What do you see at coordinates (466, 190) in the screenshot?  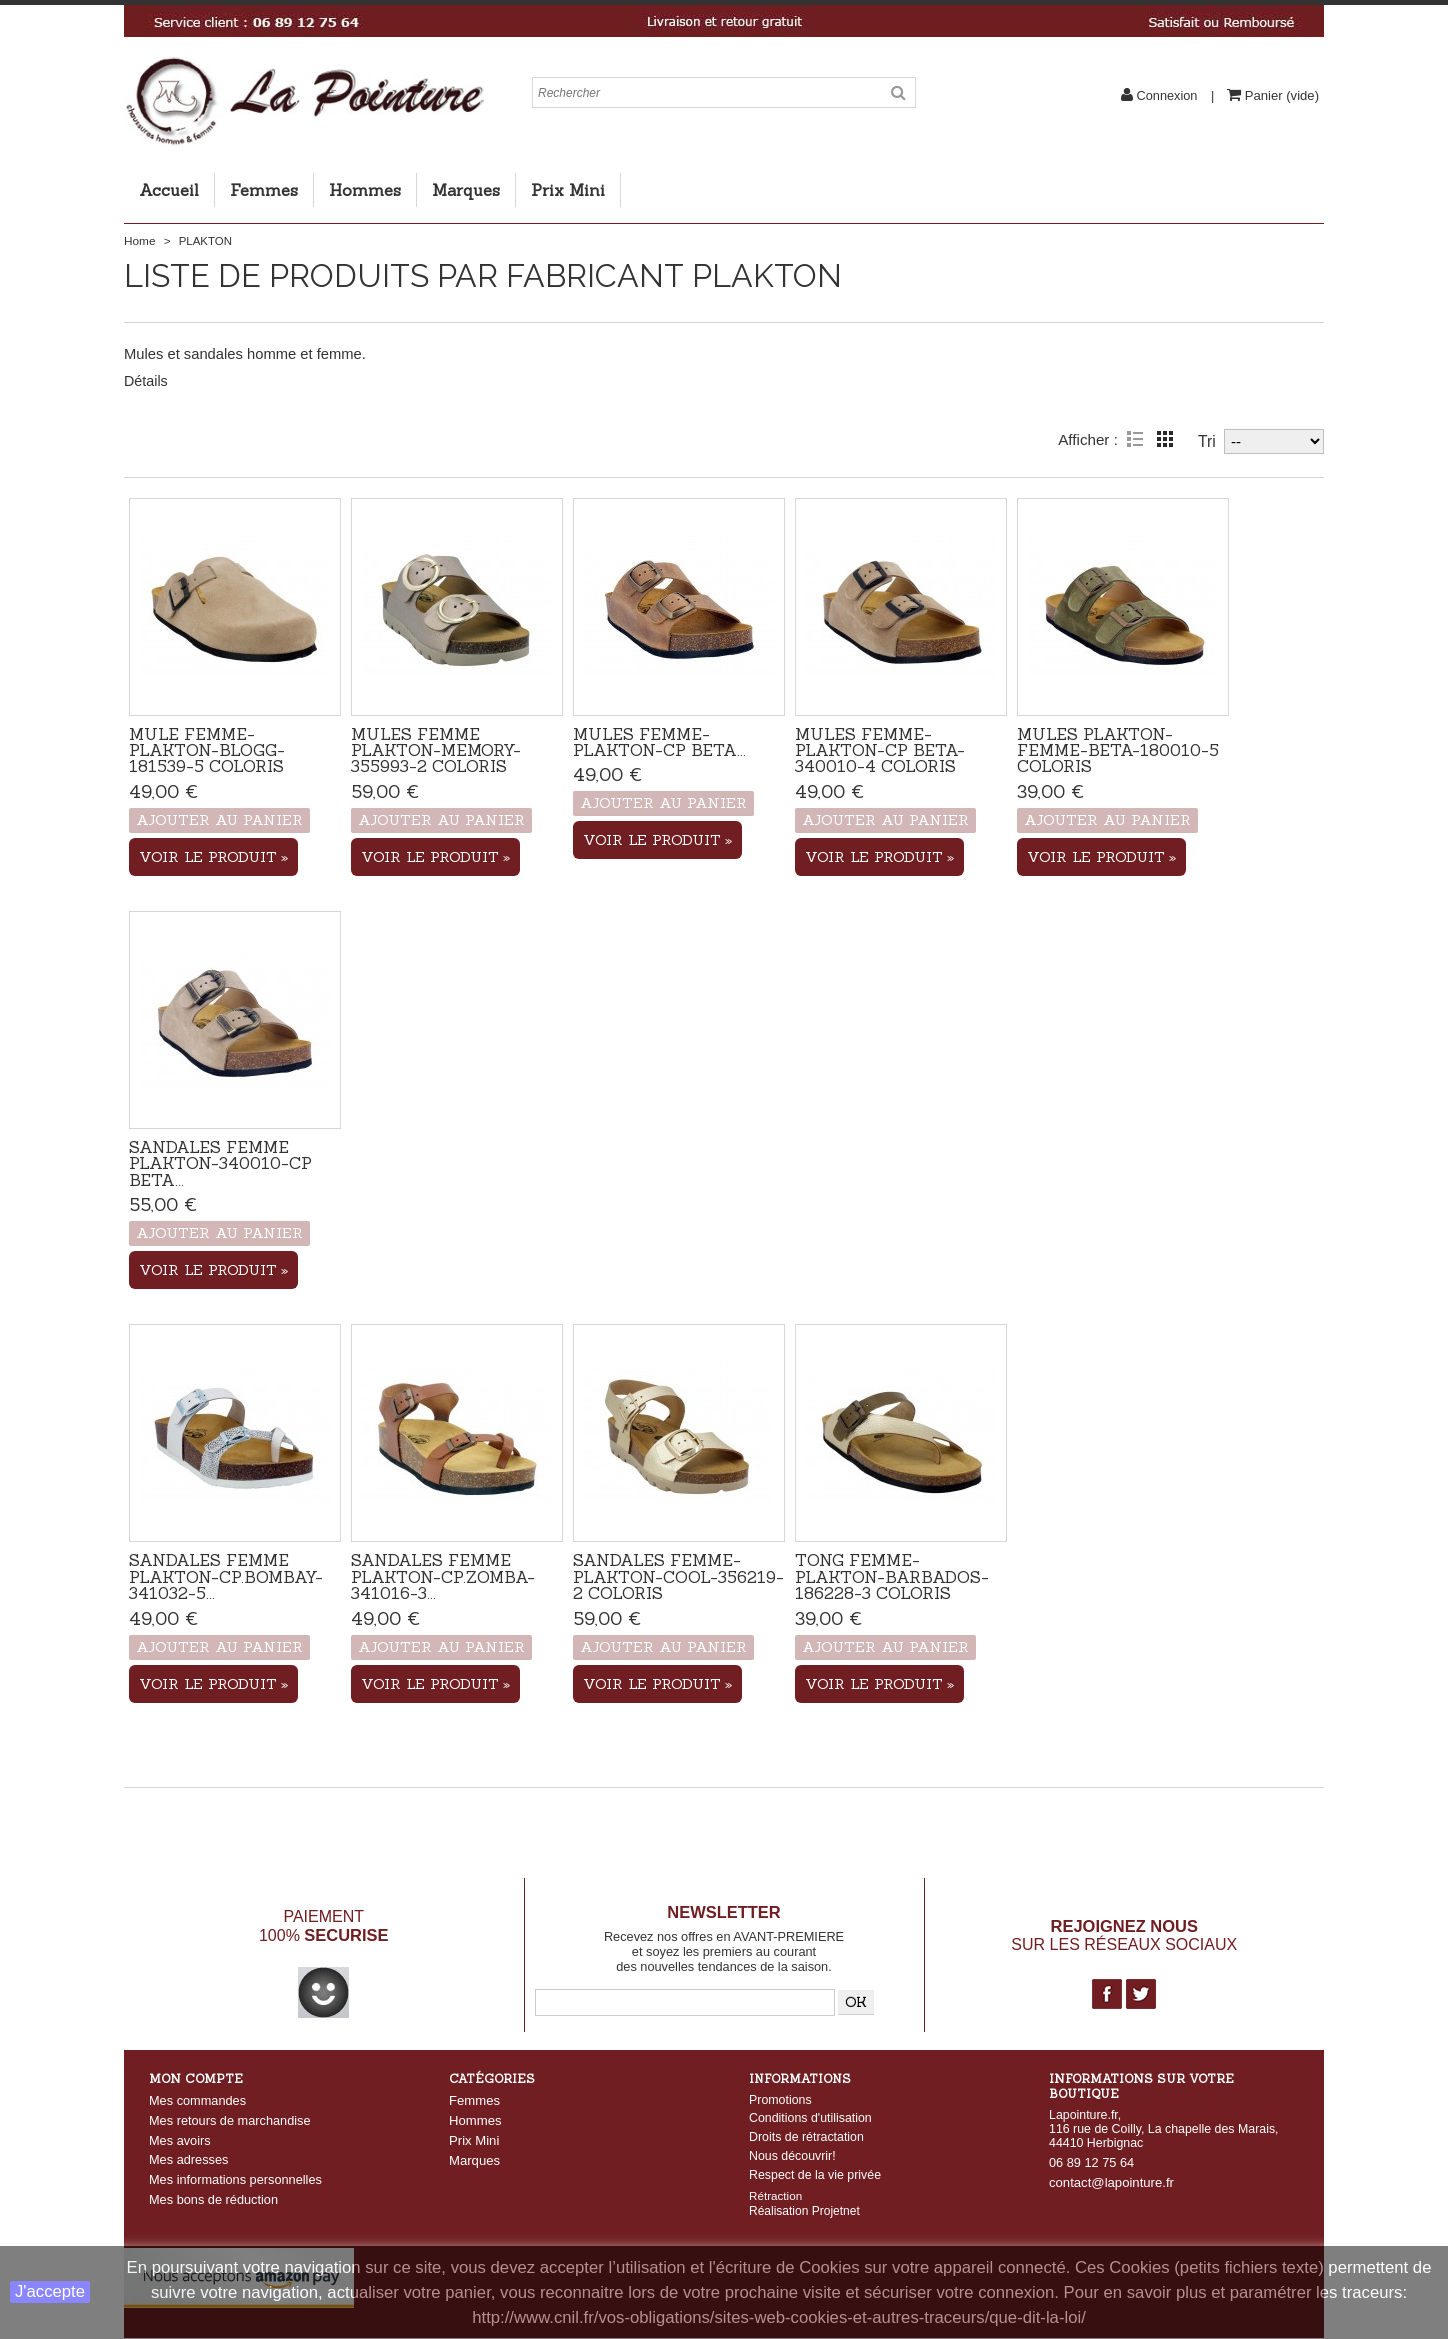 I see `Marques` at bounding box center [466, 190].